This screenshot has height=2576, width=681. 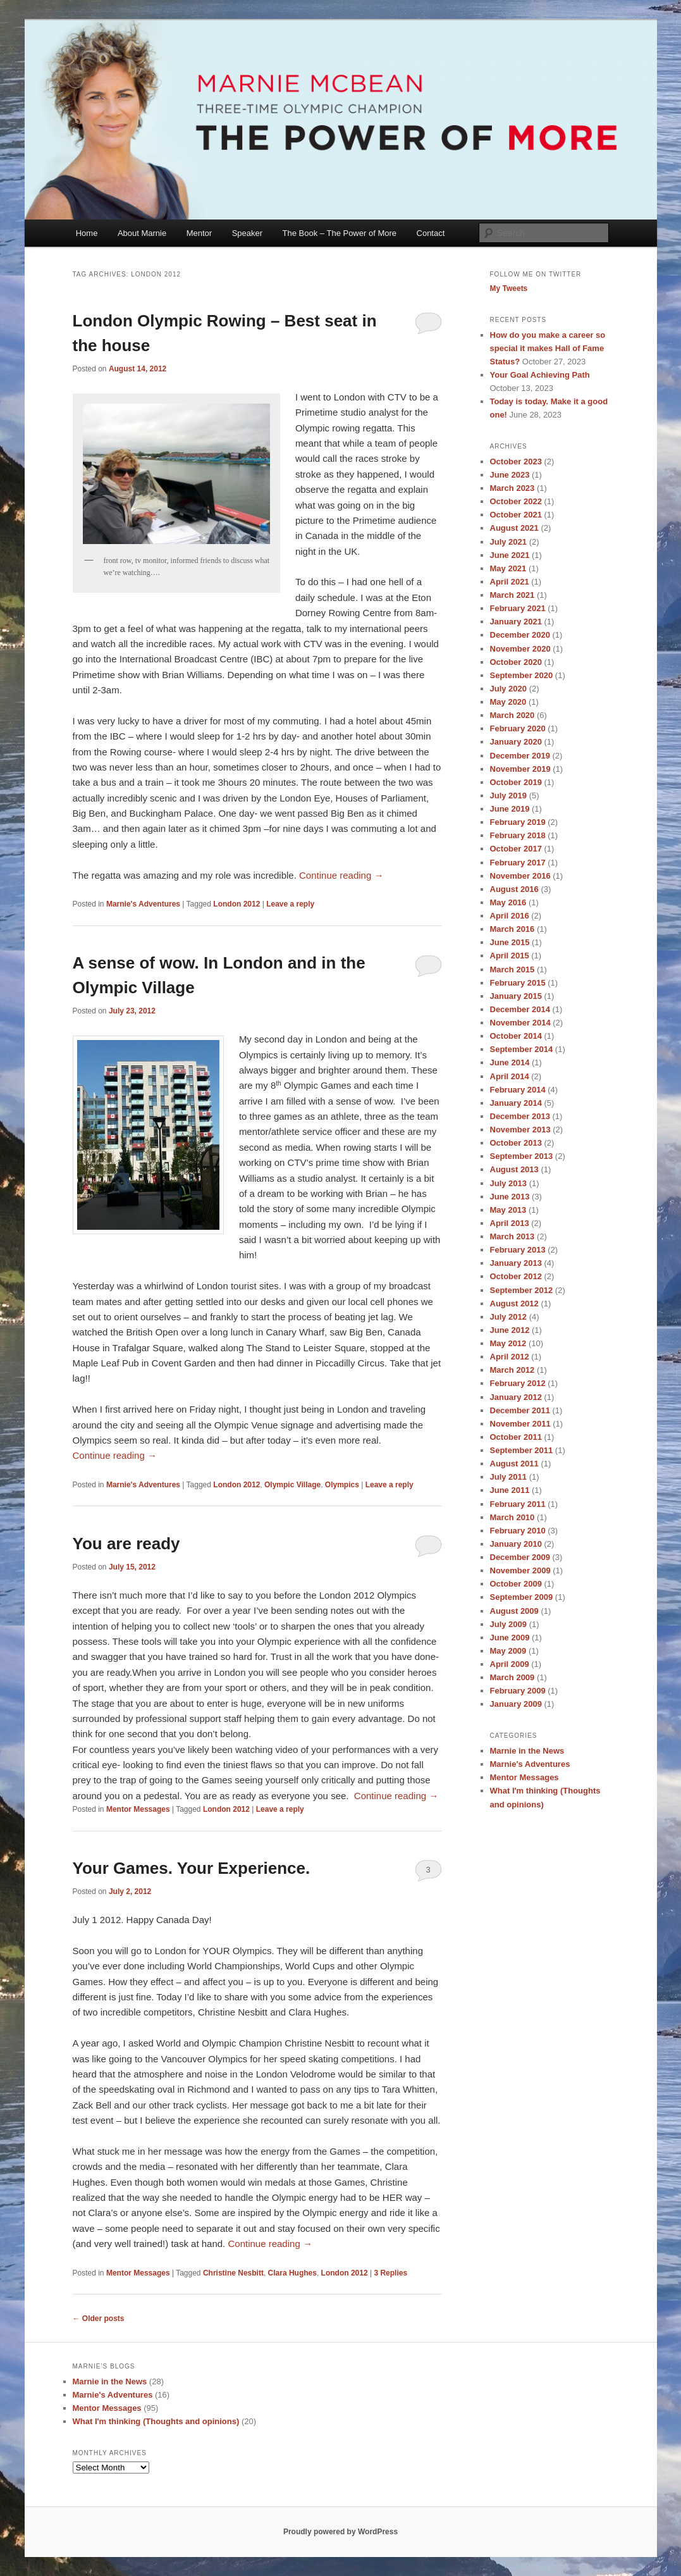 I want to click on June 2015, so click(x=510, y=942).